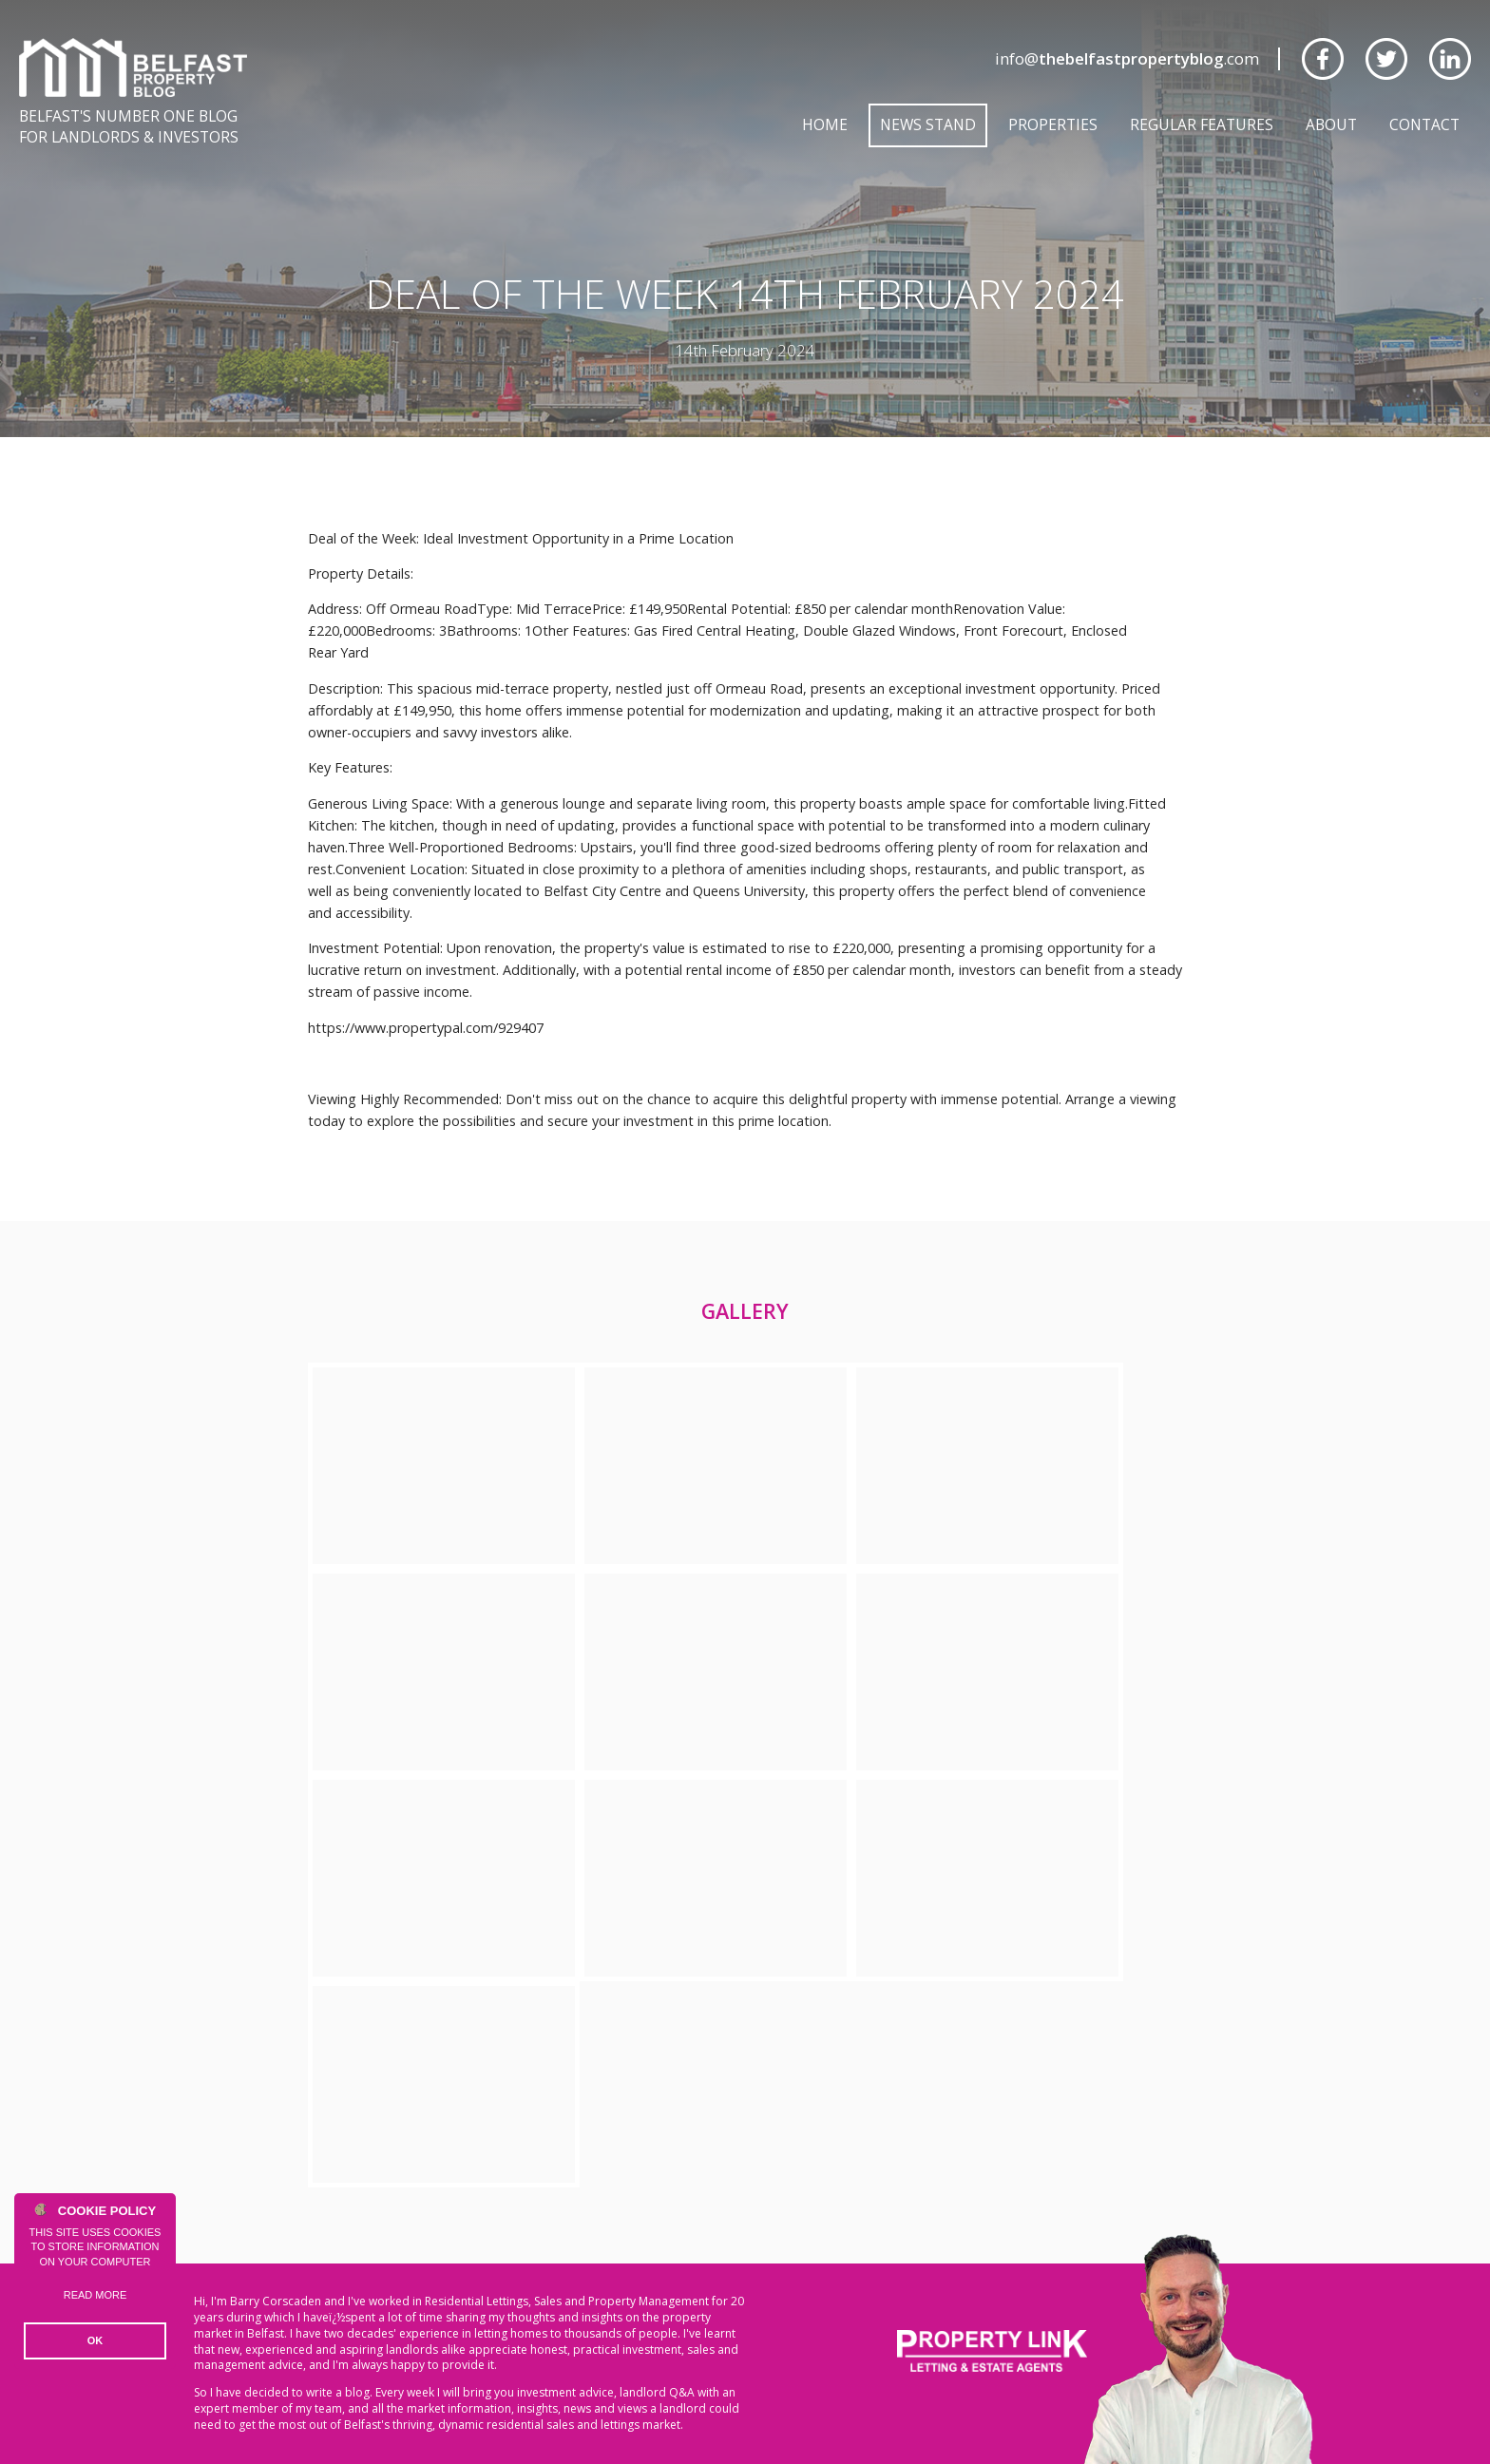  Describe the element at coordinates (95, 2295) in the screenshot. I see `Read more` at that location.